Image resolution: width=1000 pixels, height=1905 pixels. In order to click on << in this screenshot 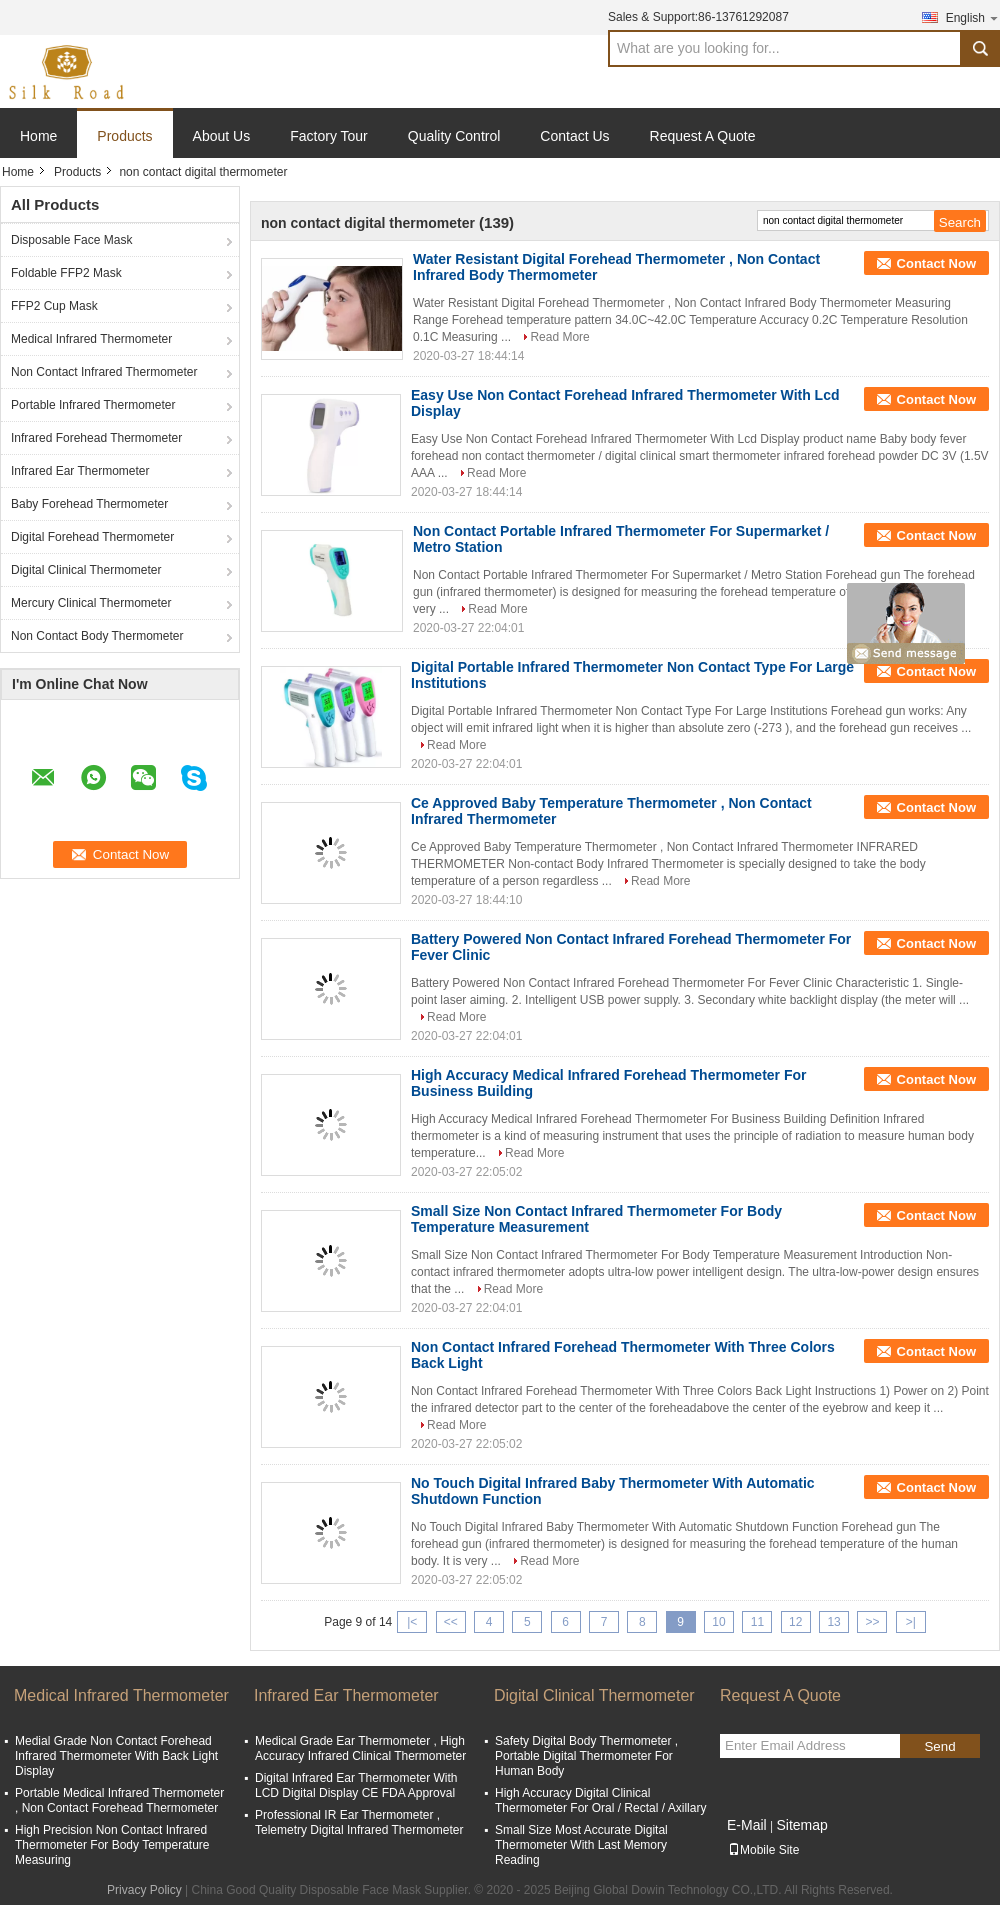, I will do `click(451, 1622)`.